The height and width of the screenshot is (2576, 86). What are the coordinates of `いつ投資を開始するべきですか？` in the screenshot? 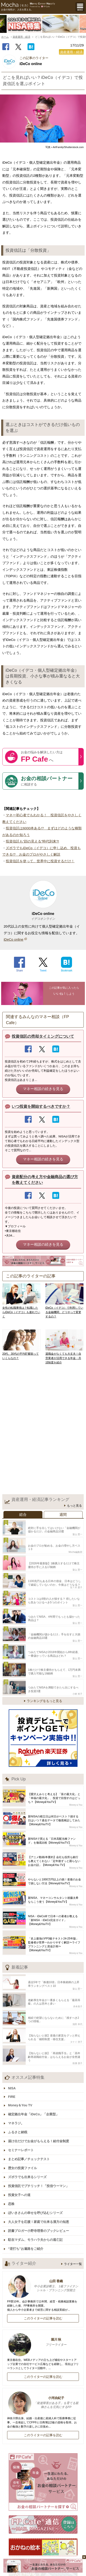 It's located at (41, 1108).